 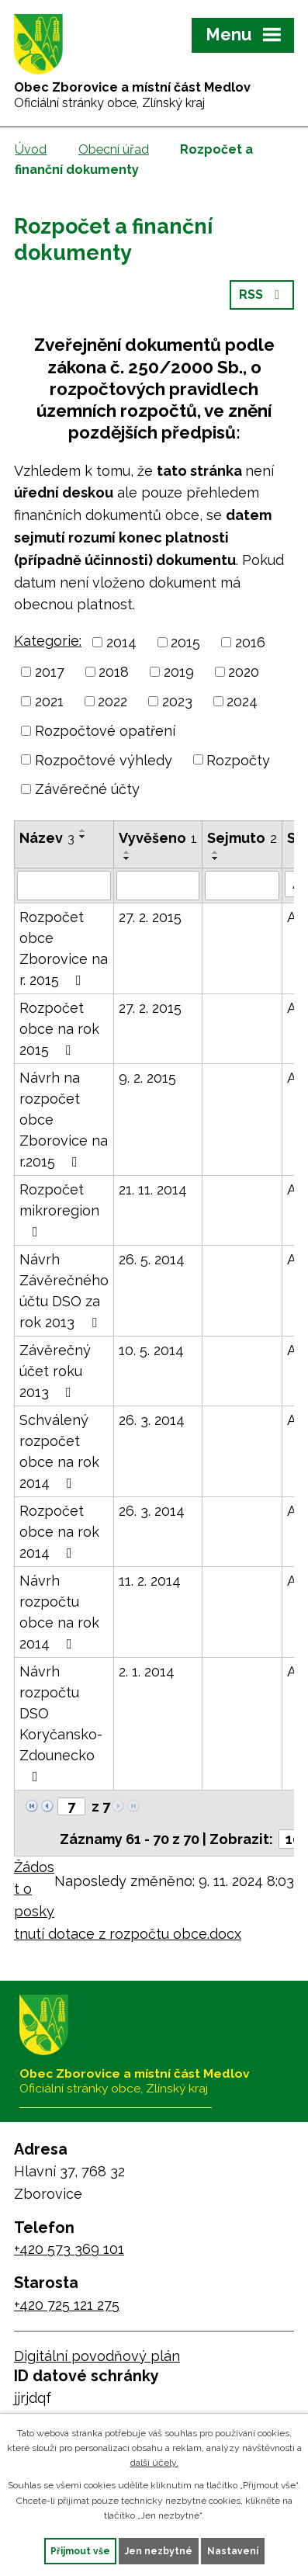 I want to click on 2017, so click(x=49, y=672).